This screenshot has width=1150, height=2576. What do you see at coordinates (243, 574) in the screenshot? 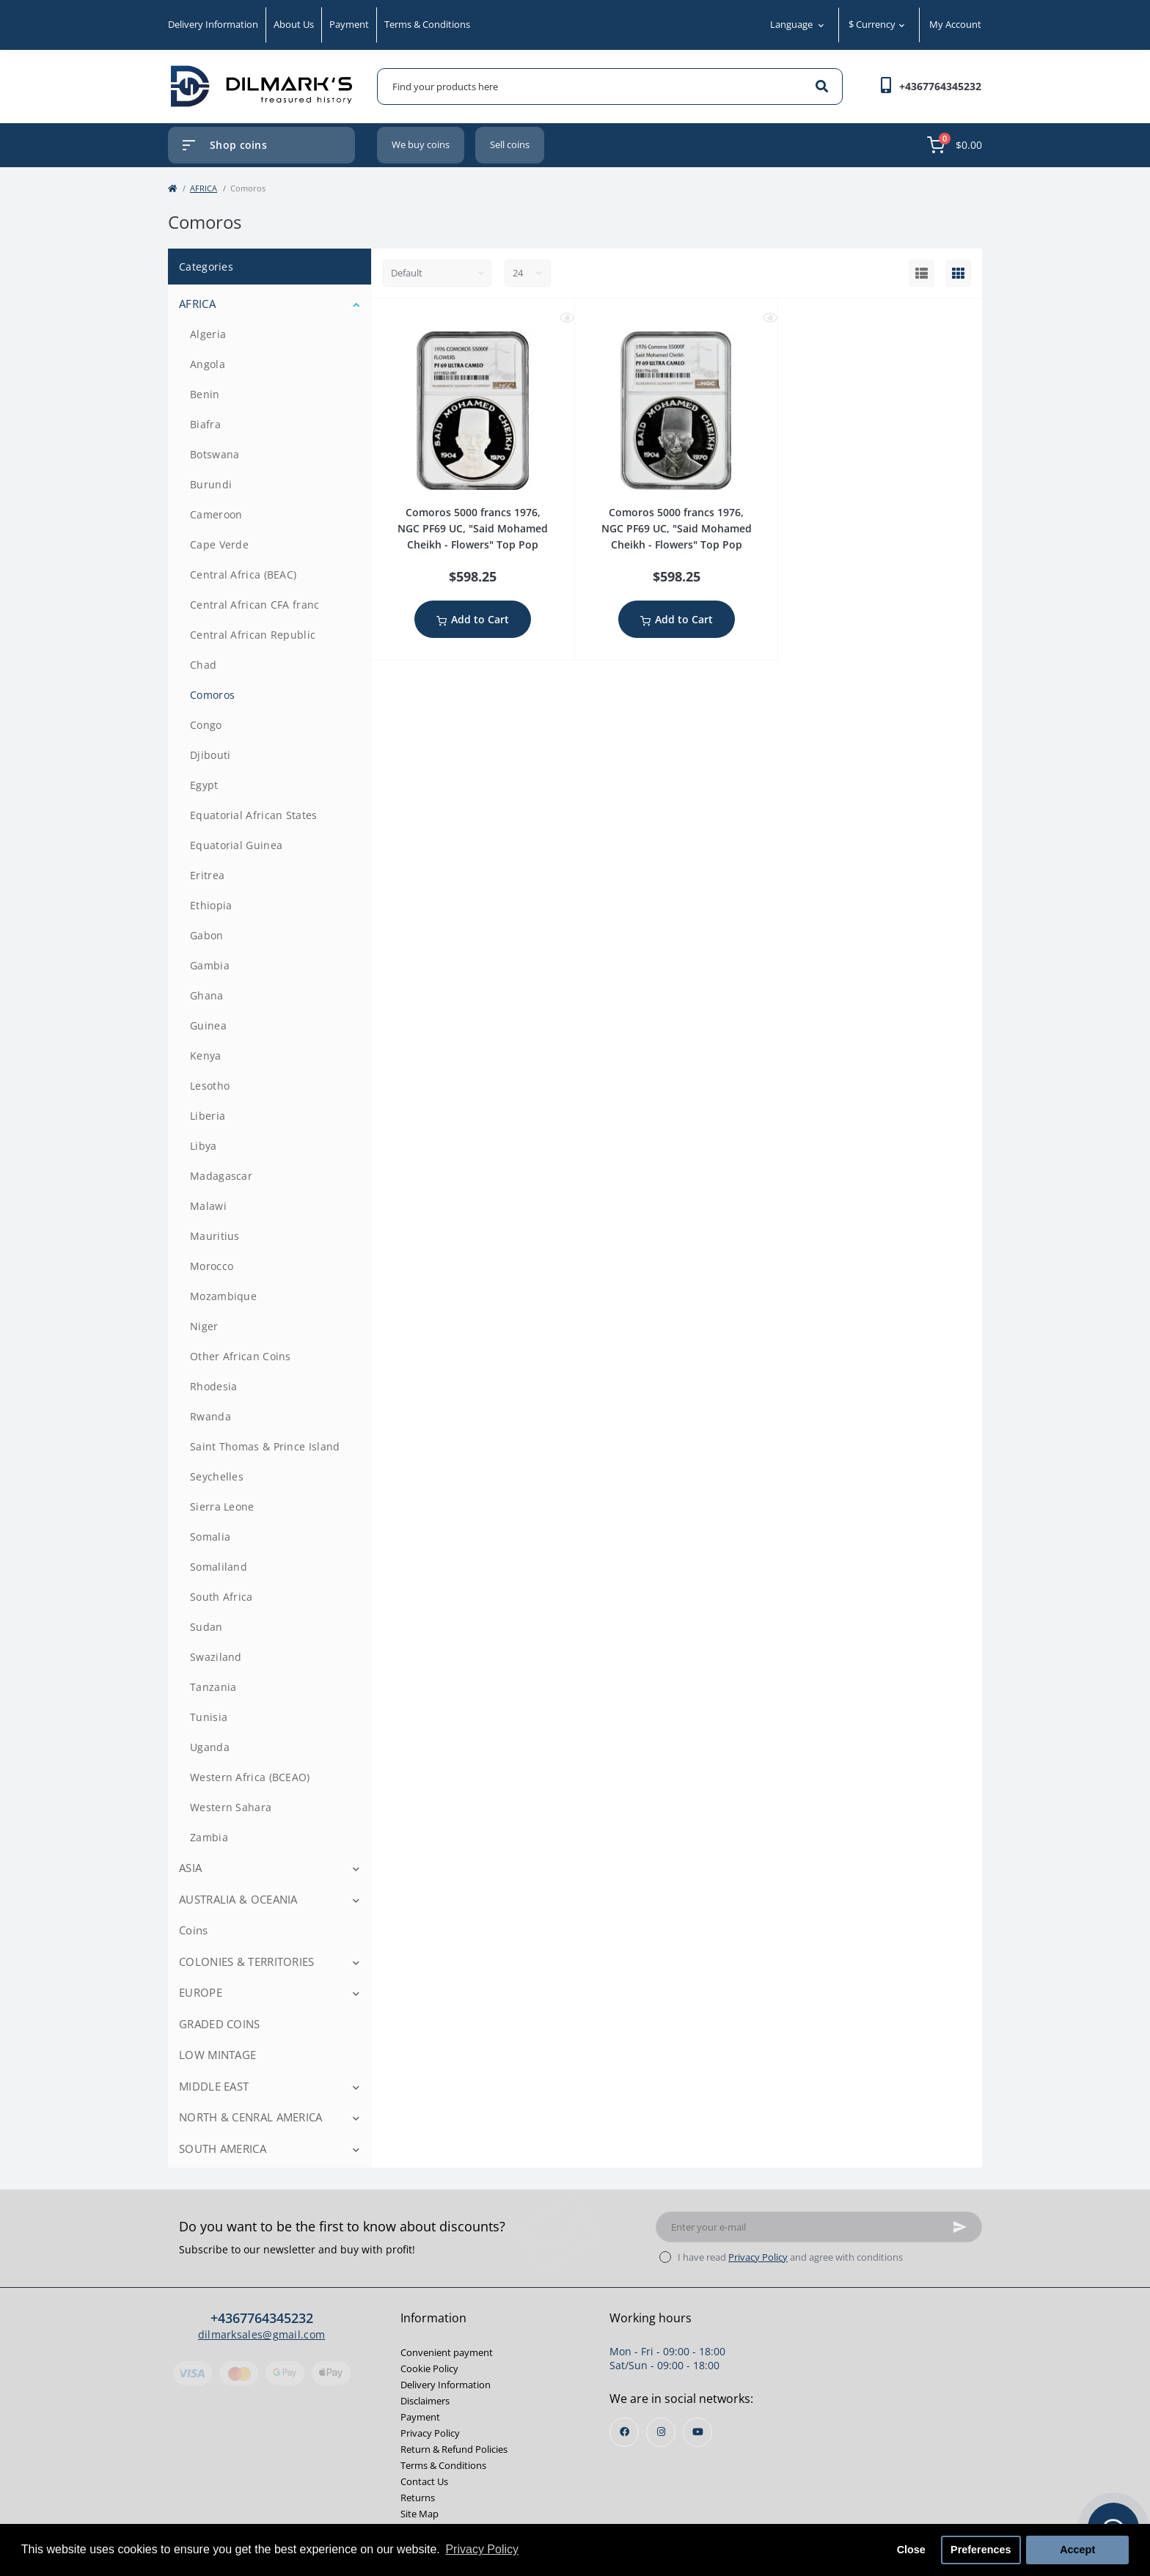
I see `Central Africa (BEAC)` at bounding box center [243, 574].